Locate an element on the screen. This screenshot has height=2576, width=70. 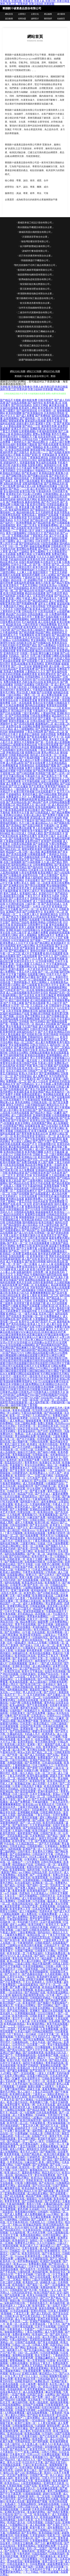
谁有免费黄色网址 is located at coordinates (13, 648).